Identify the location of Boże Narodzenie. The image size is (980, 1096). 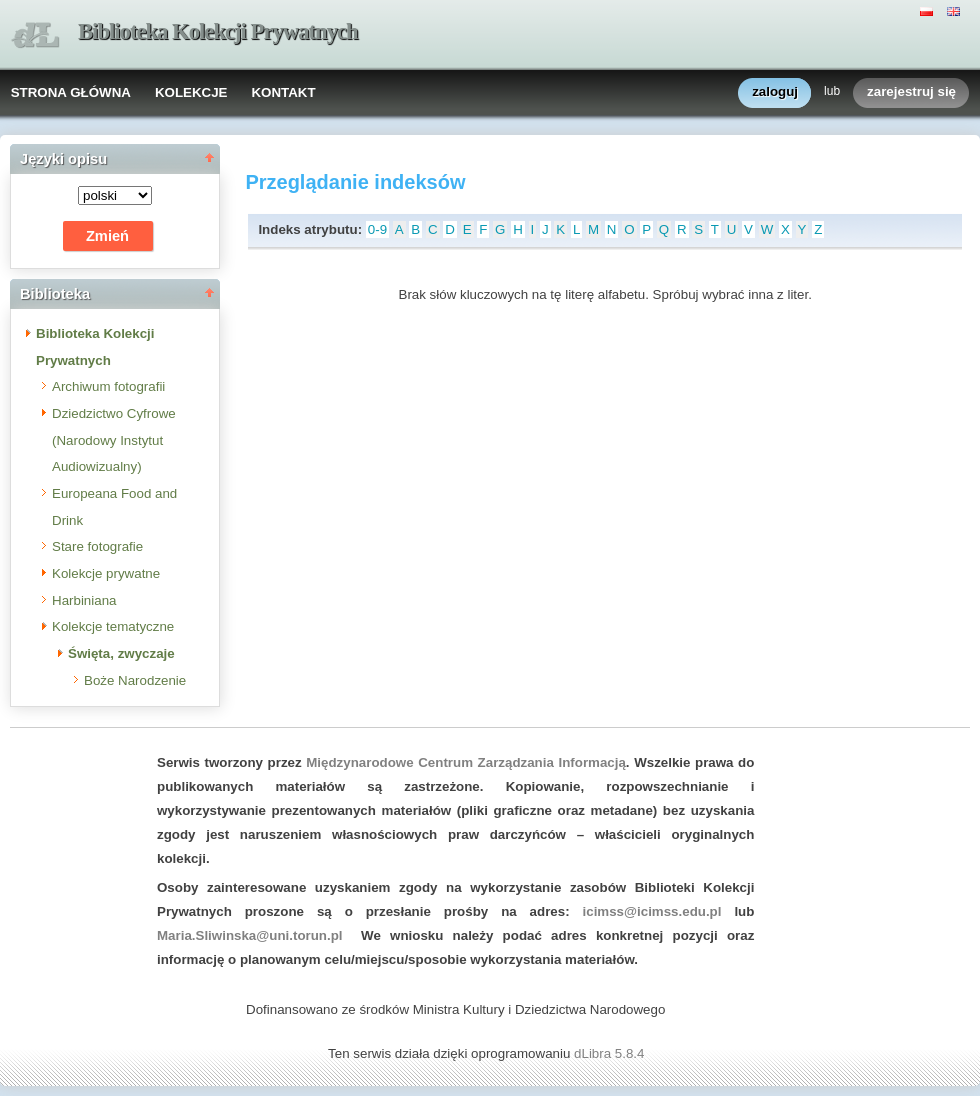
(135, 680).